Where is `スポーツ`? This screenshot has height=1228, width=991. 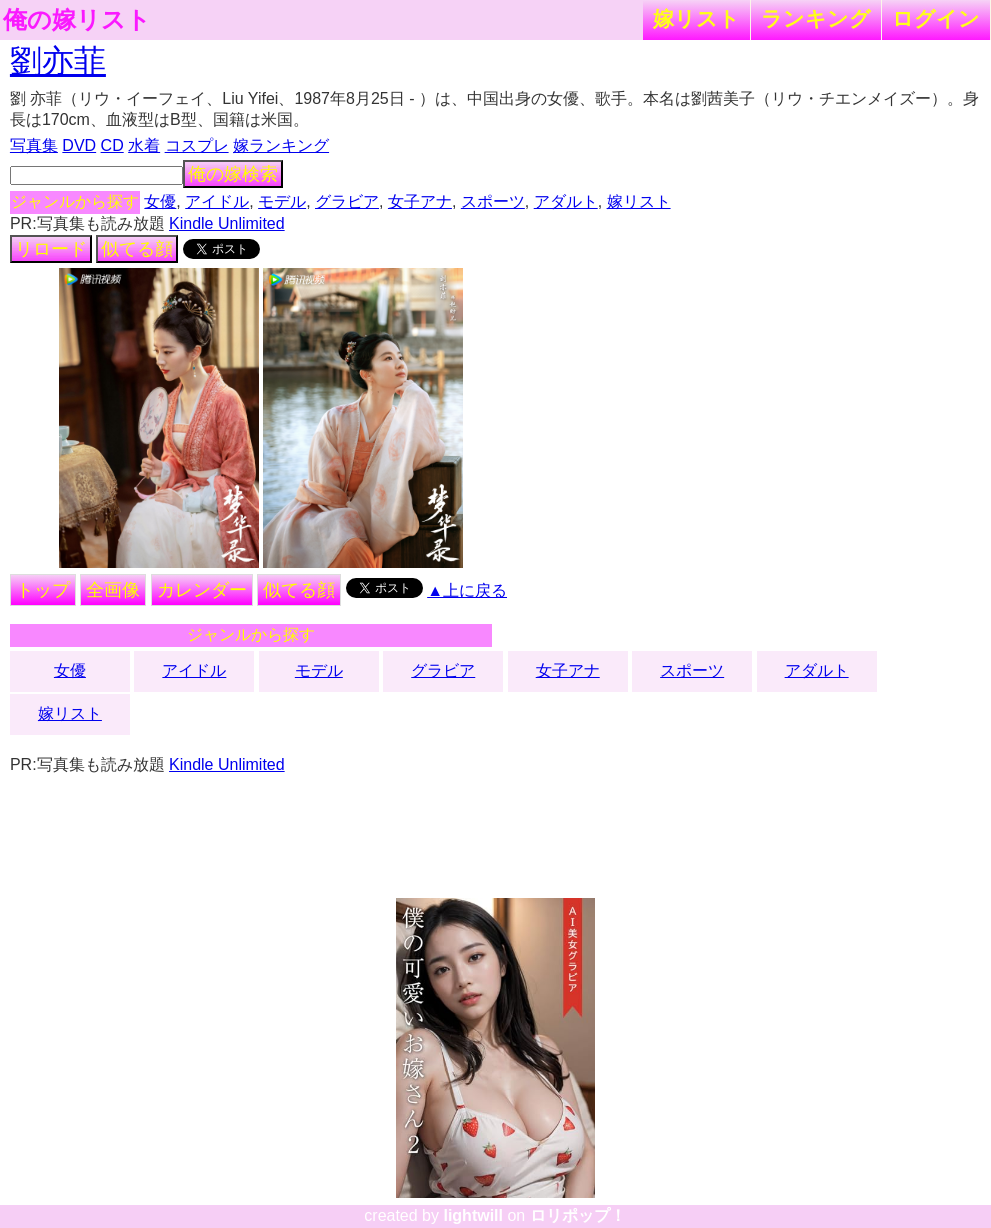 スポーツ is located at coordinates (493, 201).